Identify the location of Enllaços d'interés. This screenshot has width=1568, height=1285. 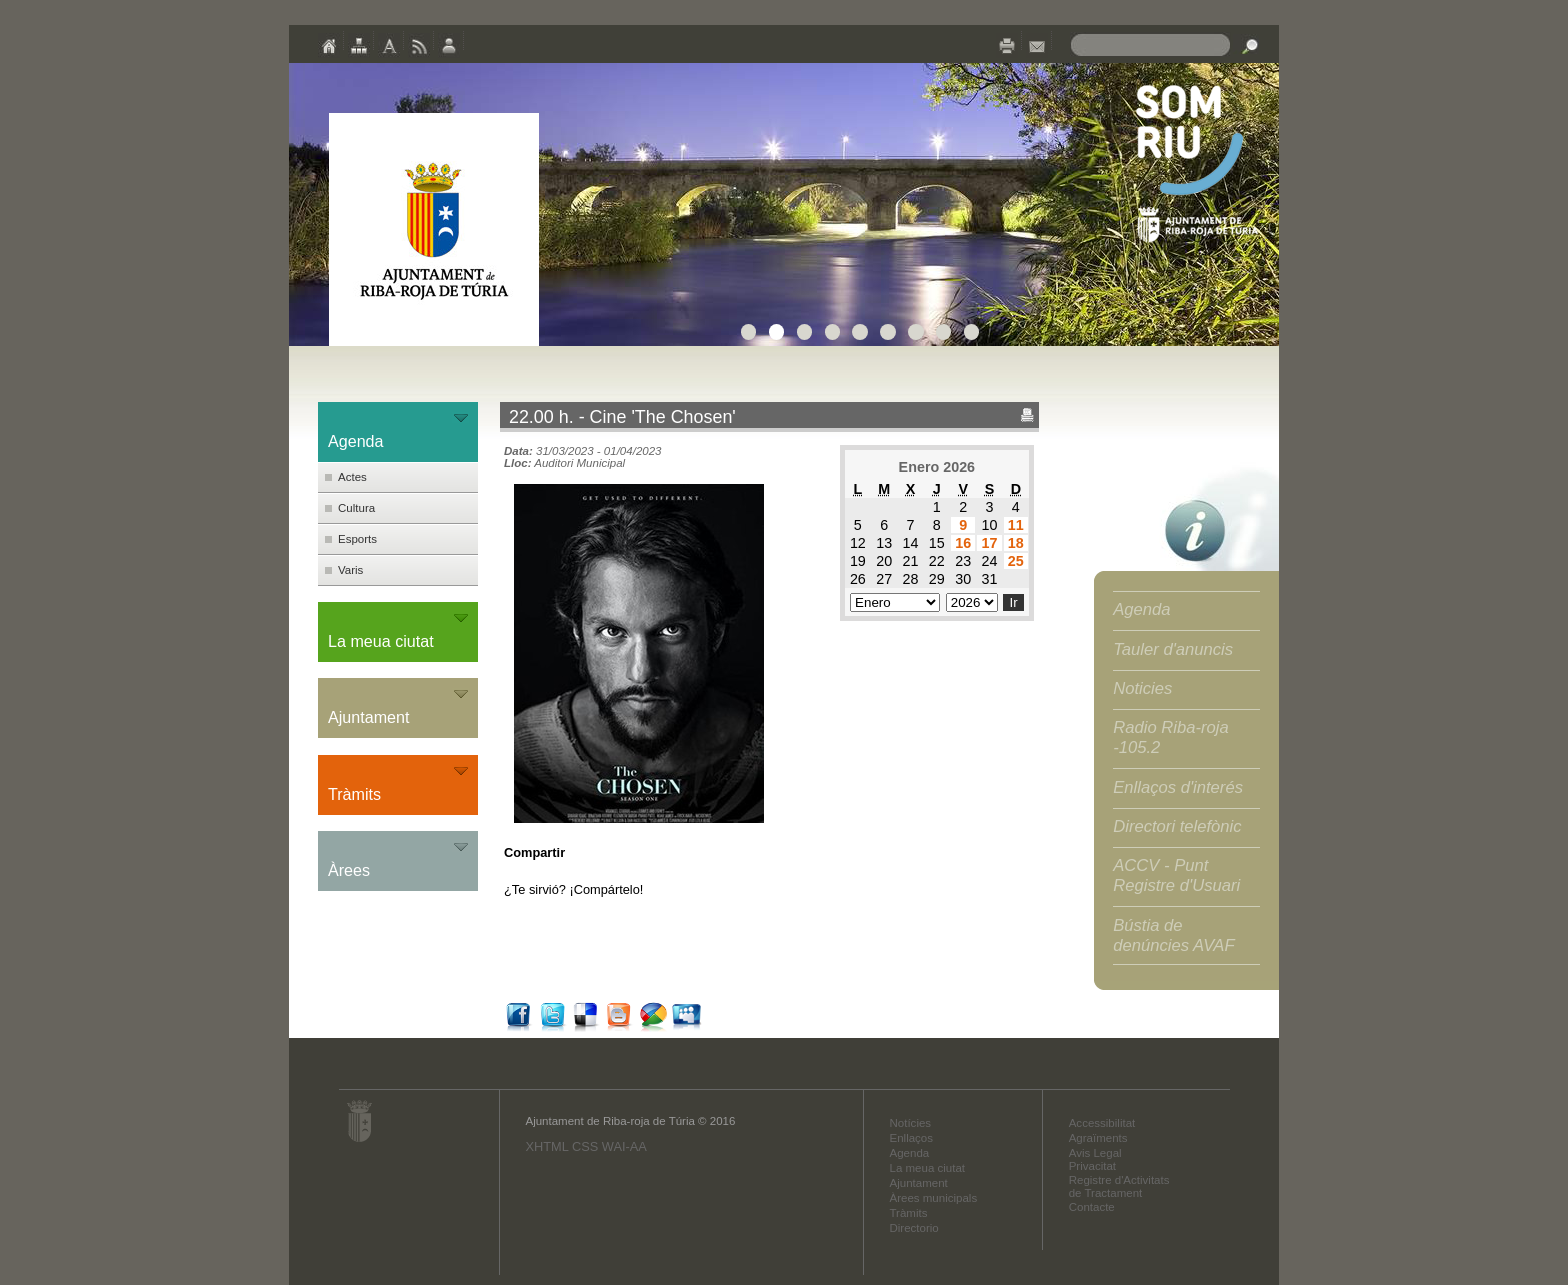
(1178, 787).